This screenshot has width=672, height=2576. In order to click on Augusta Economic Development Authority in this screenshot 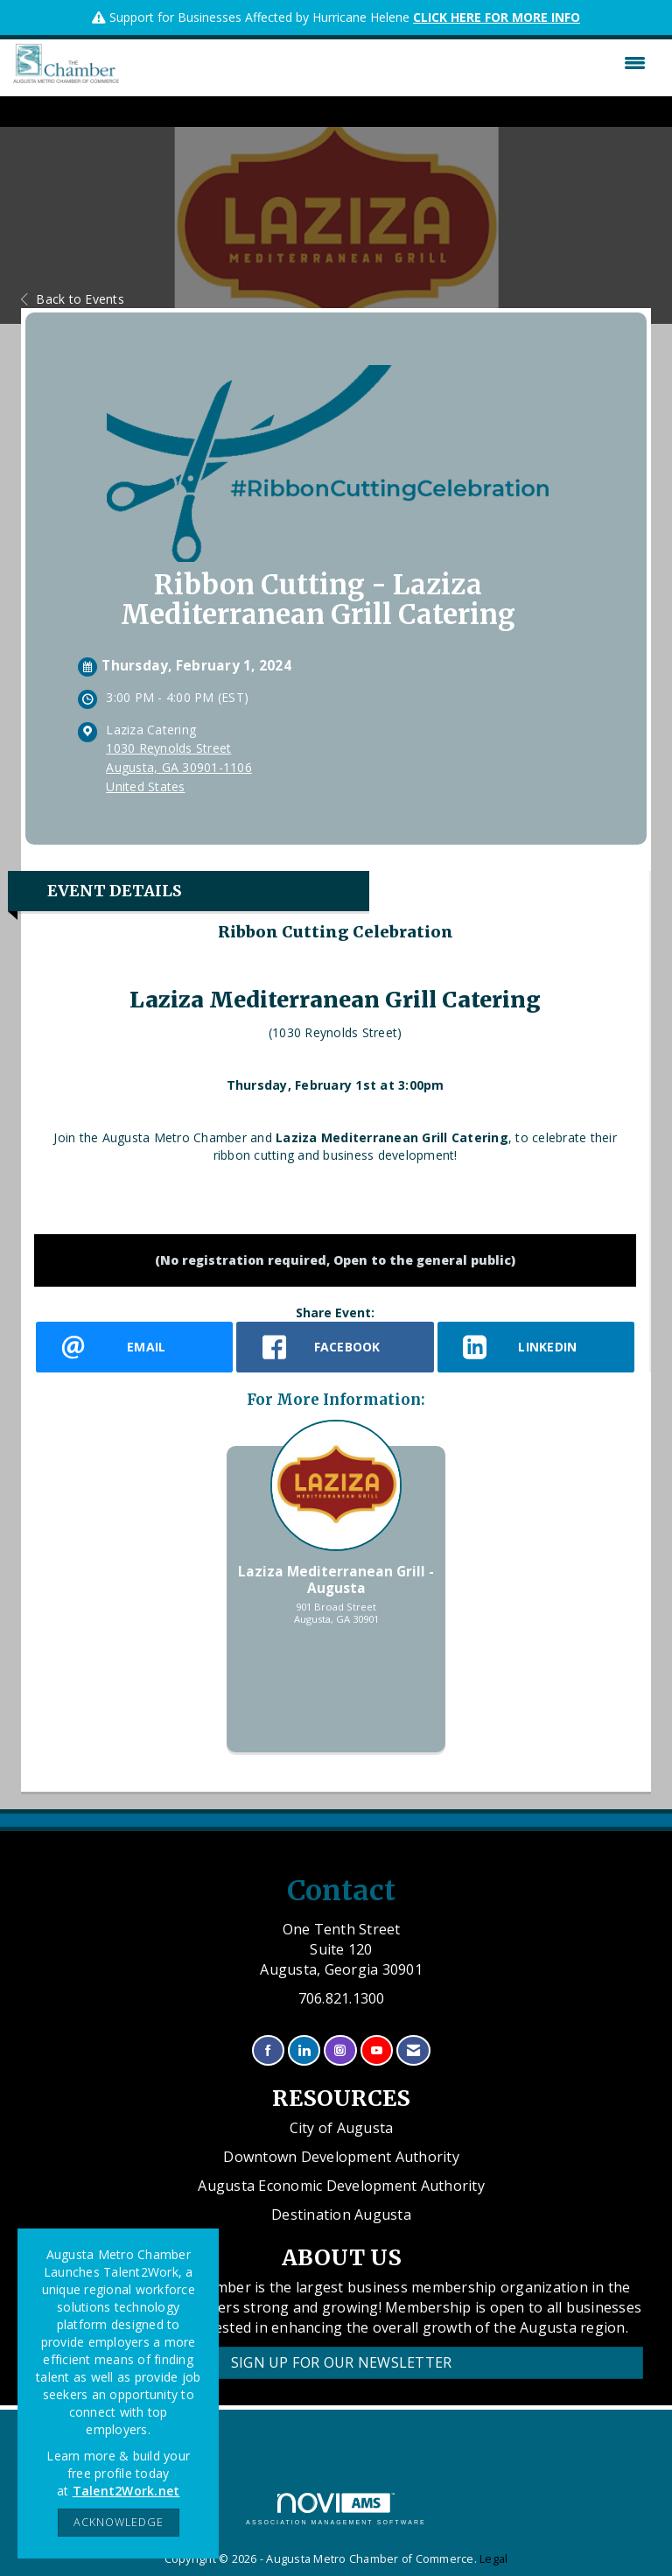, I will do `click(341, 2185)`.